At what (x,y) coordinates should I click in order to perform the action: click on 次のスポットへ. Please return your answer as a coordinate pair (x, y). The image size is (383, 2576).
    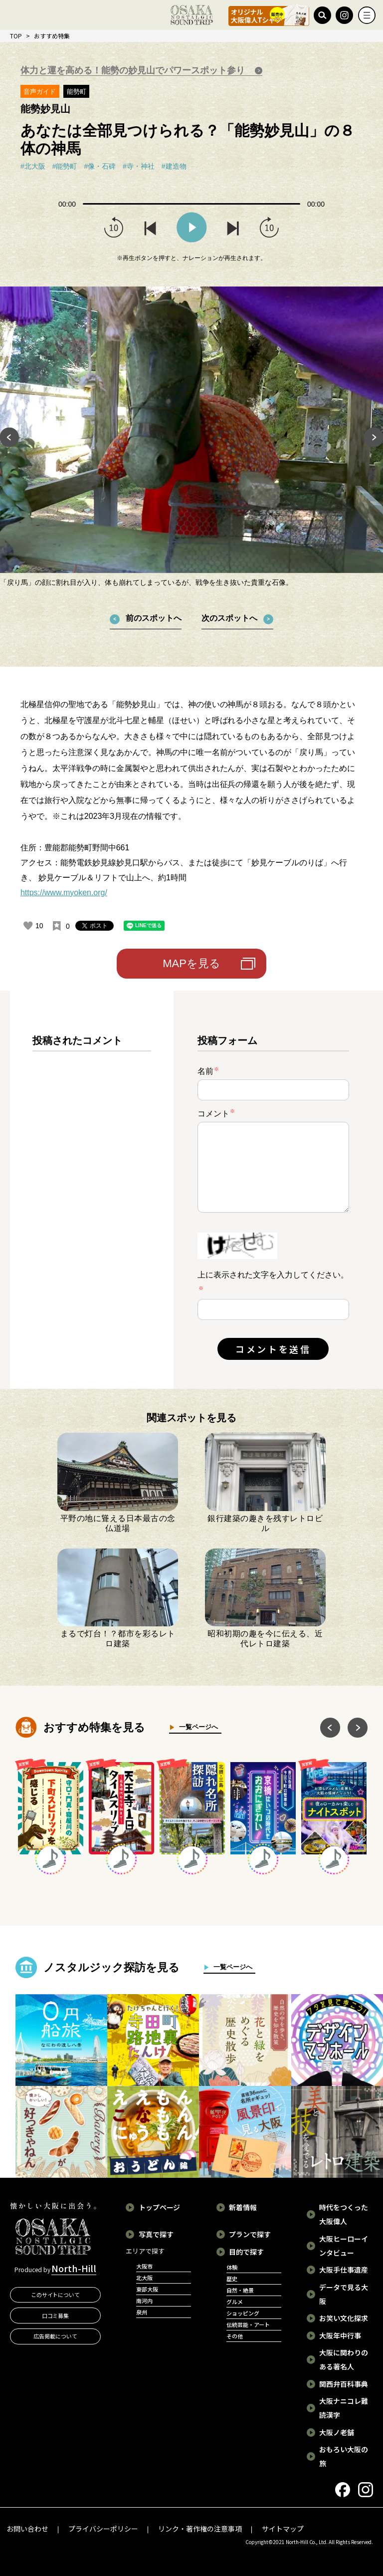
    Looking at the image, I should click on (229, 618).